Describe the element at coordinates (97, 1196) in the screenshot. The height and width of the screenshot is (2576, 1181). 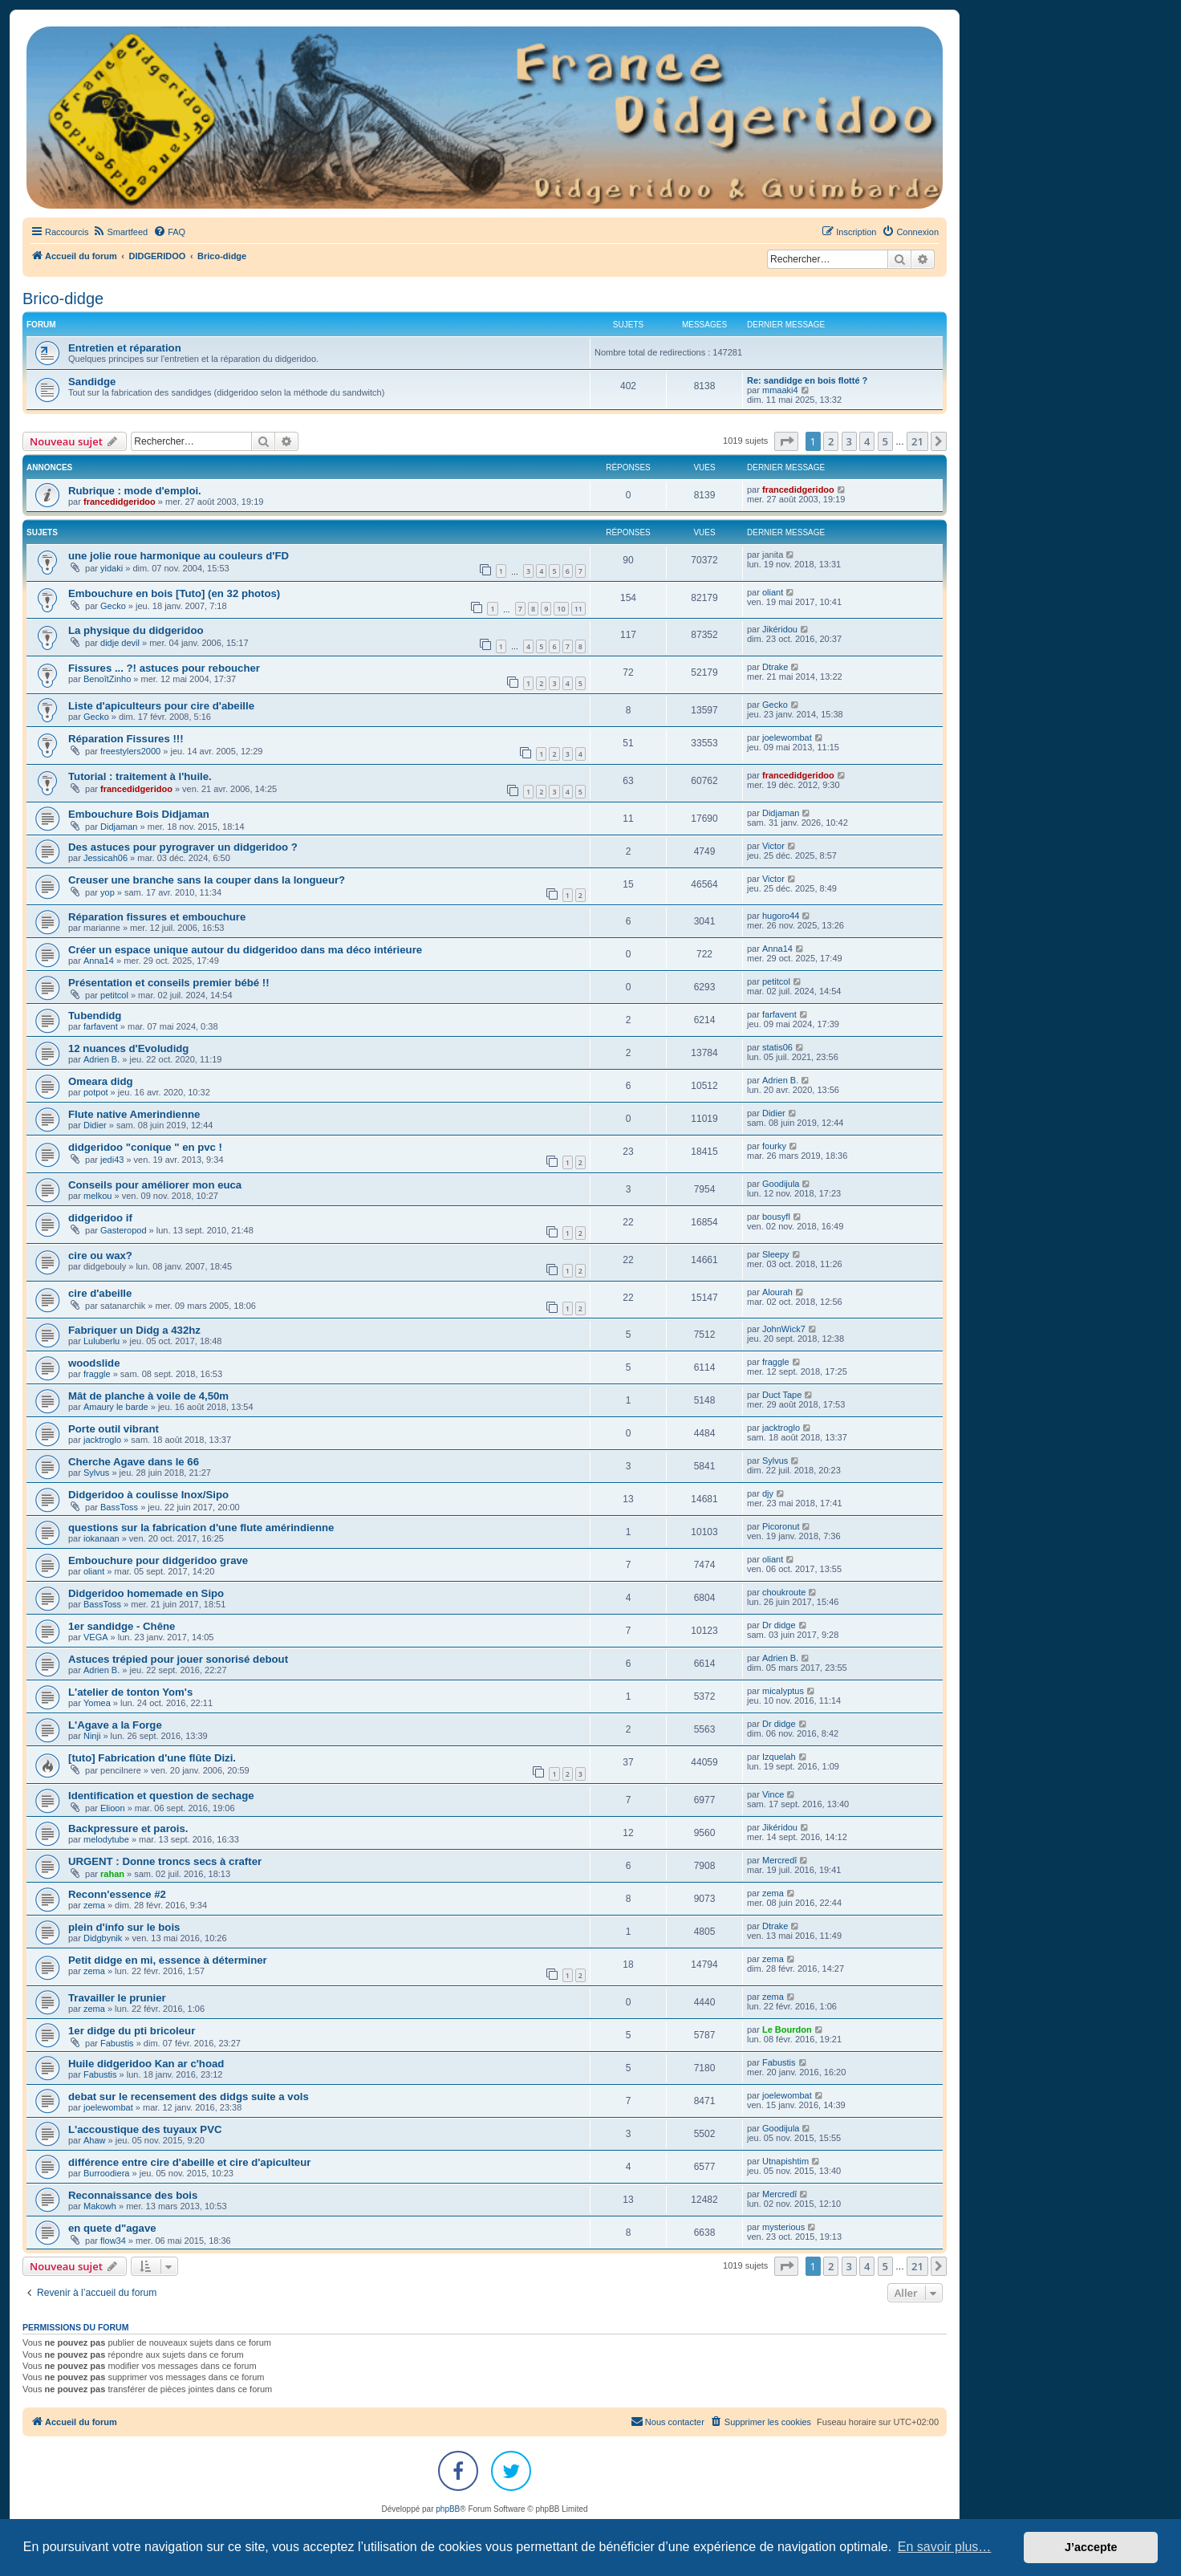
I see `melkou` at that location.